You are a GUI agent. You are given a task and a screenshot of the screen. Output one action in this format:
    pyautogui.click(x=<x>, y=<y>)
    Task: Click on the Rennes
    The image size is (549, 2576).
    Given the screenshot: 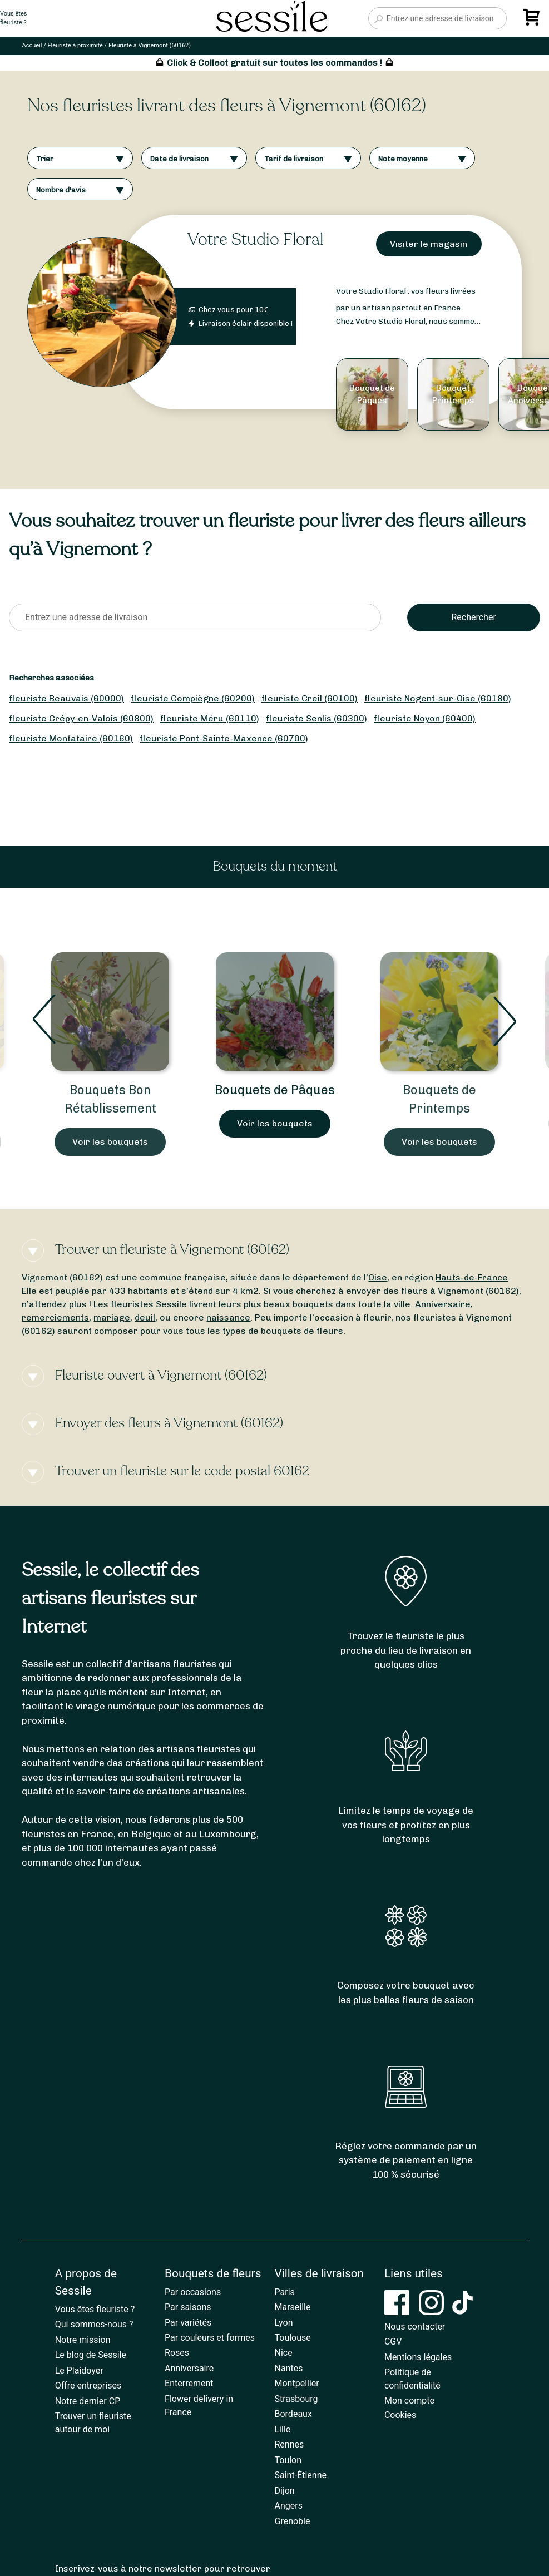 What is the action you would take?
    pyautogui.click(x=289, y=2444)
    